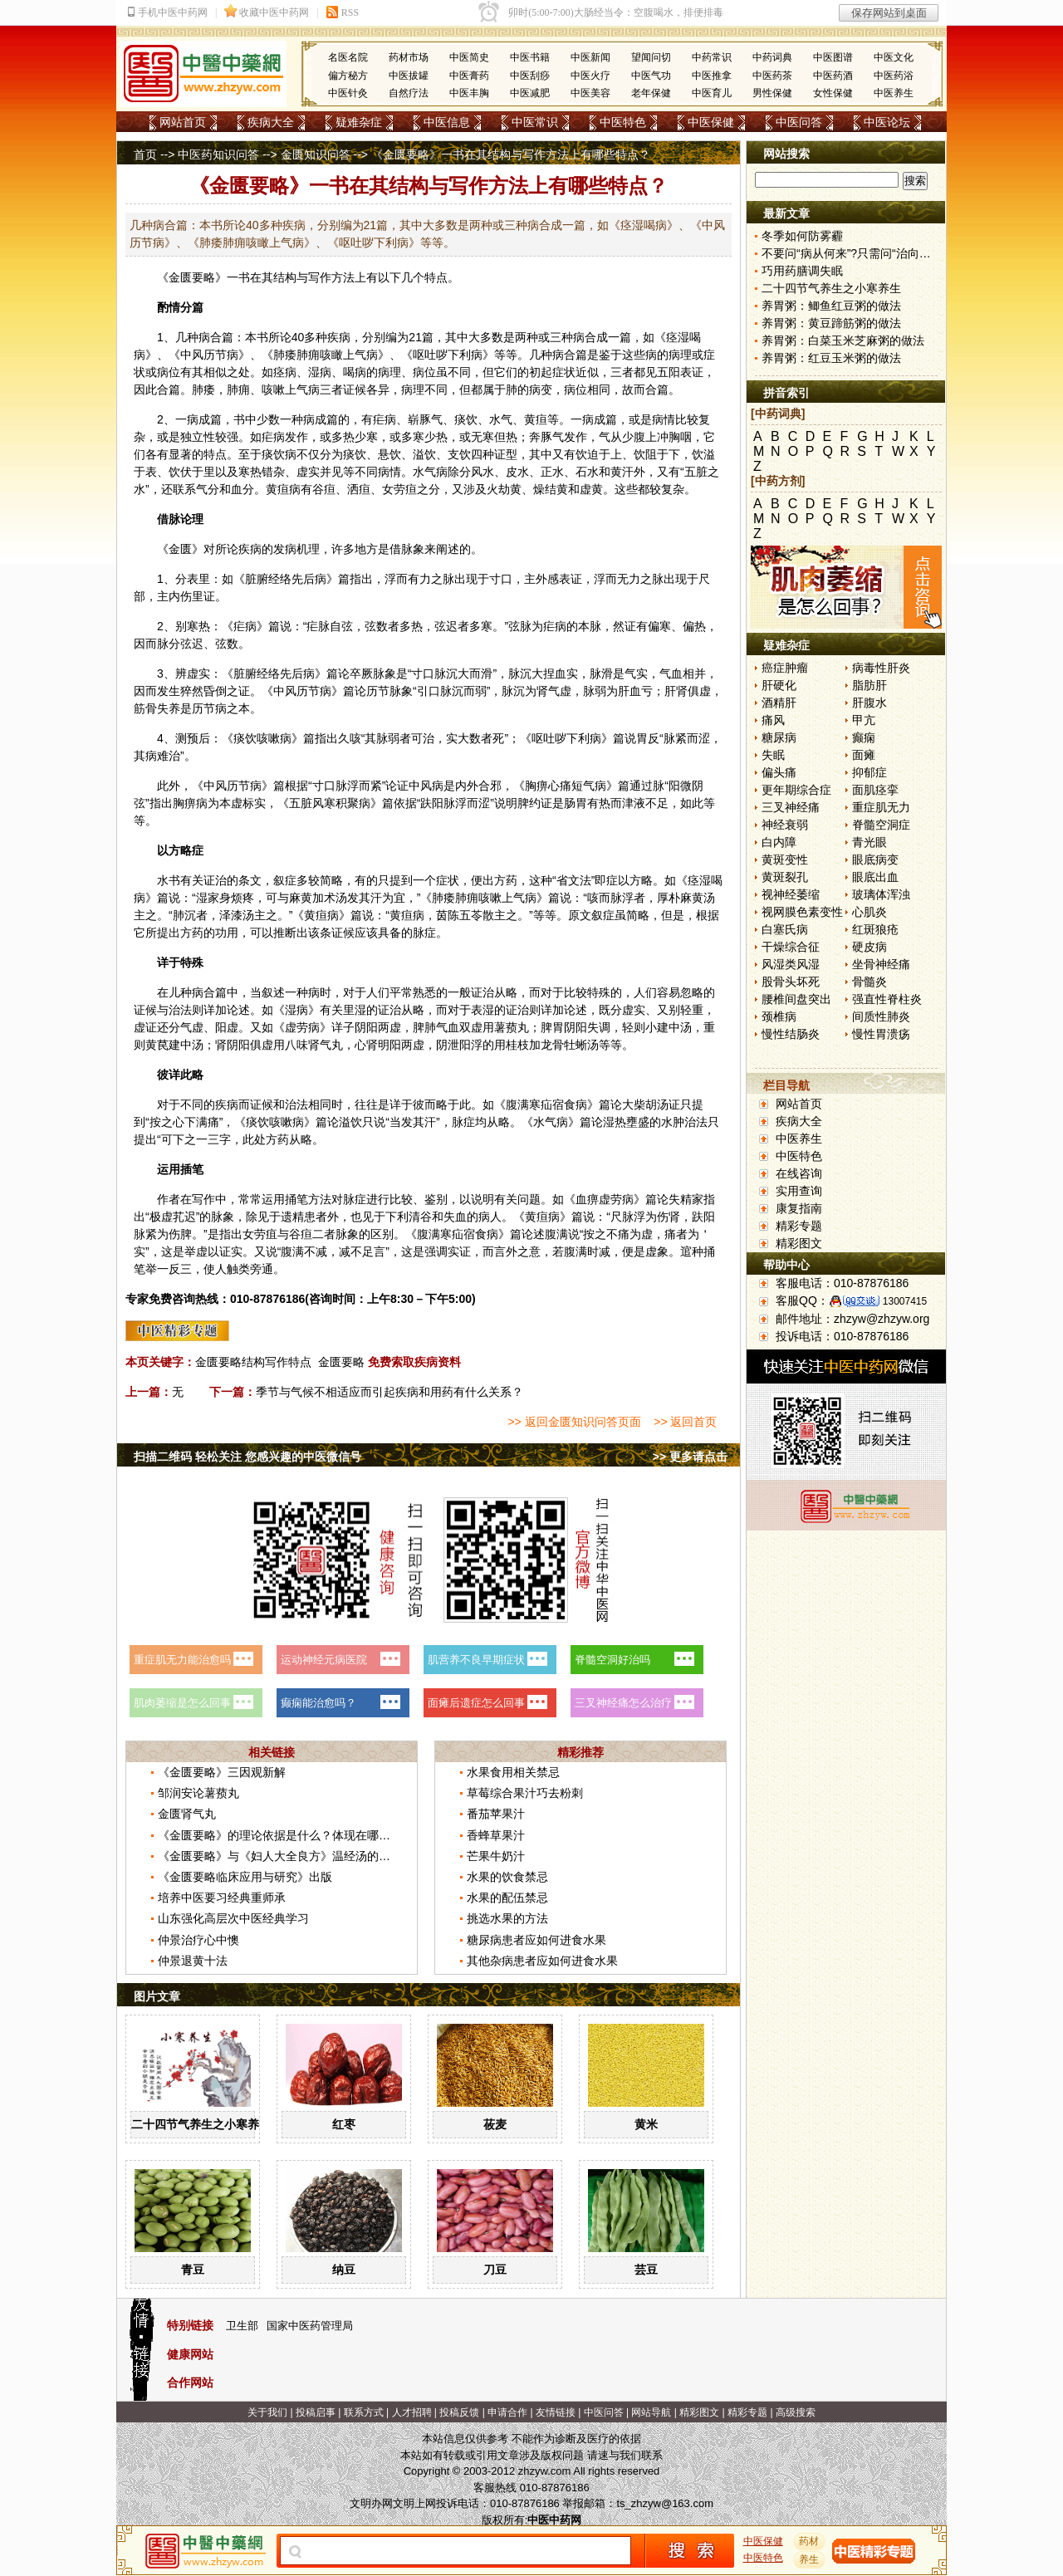  I want to click on 黄米, so click(646, 2124).